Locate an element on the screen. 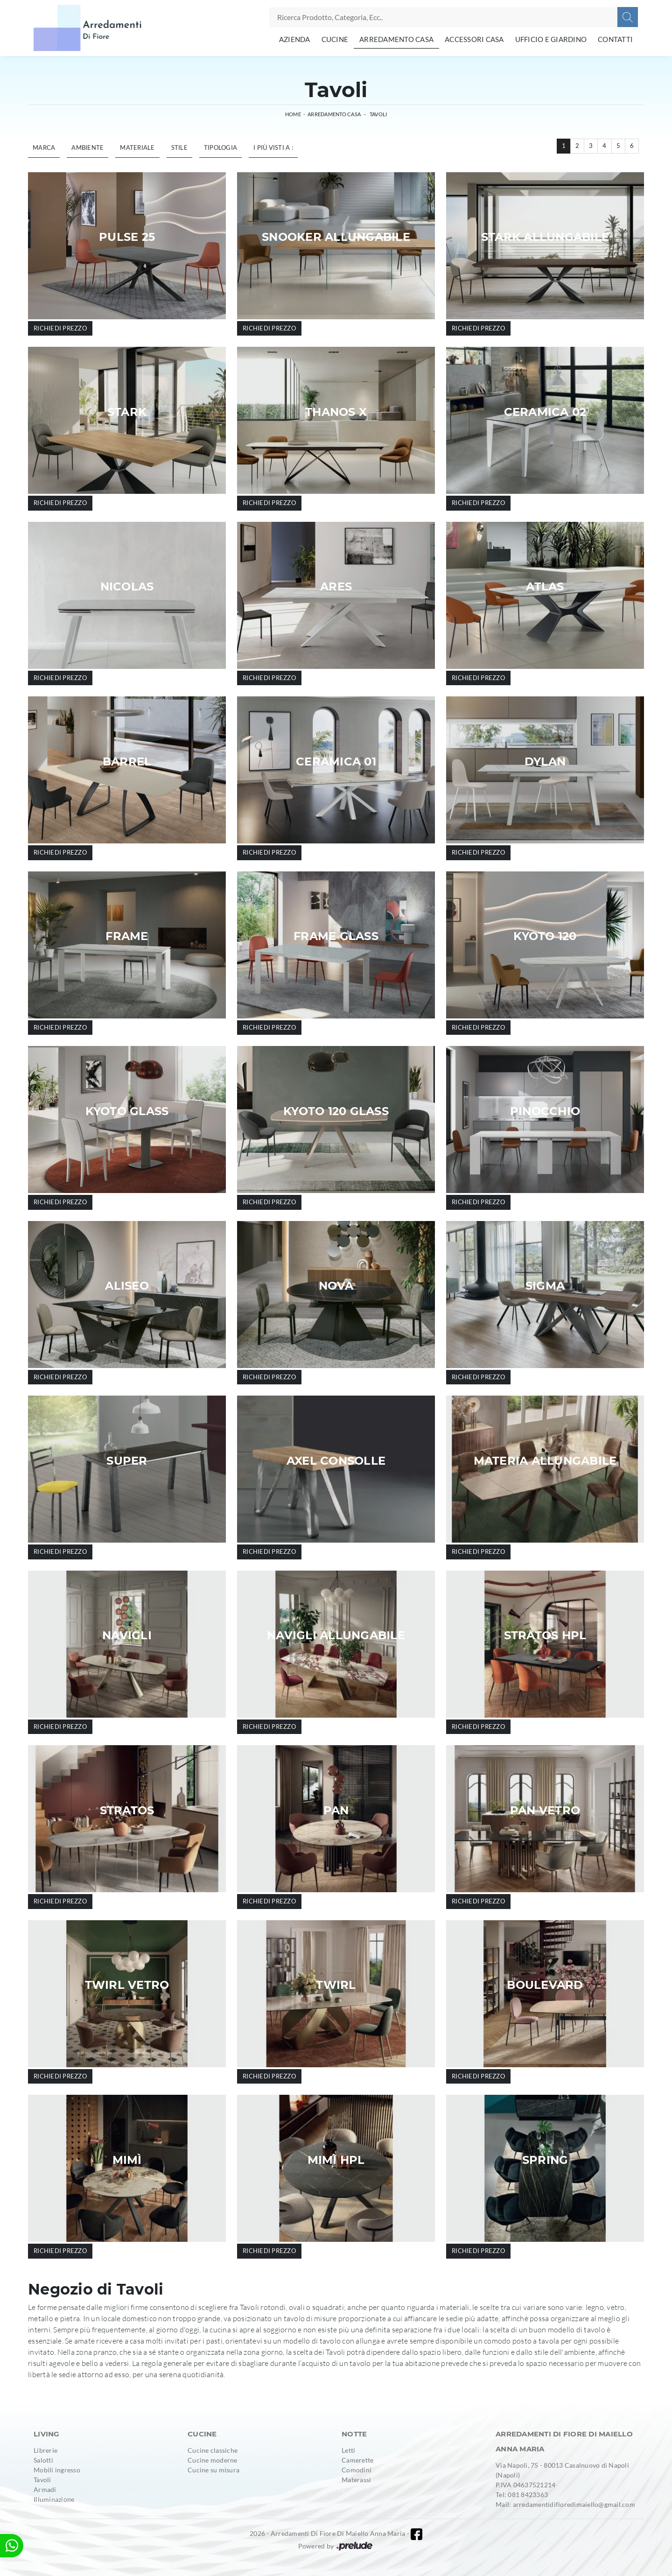 Image resolution: width=672 pixels, height=2576 pixels. Letti is located at coordinates (348, 2450).